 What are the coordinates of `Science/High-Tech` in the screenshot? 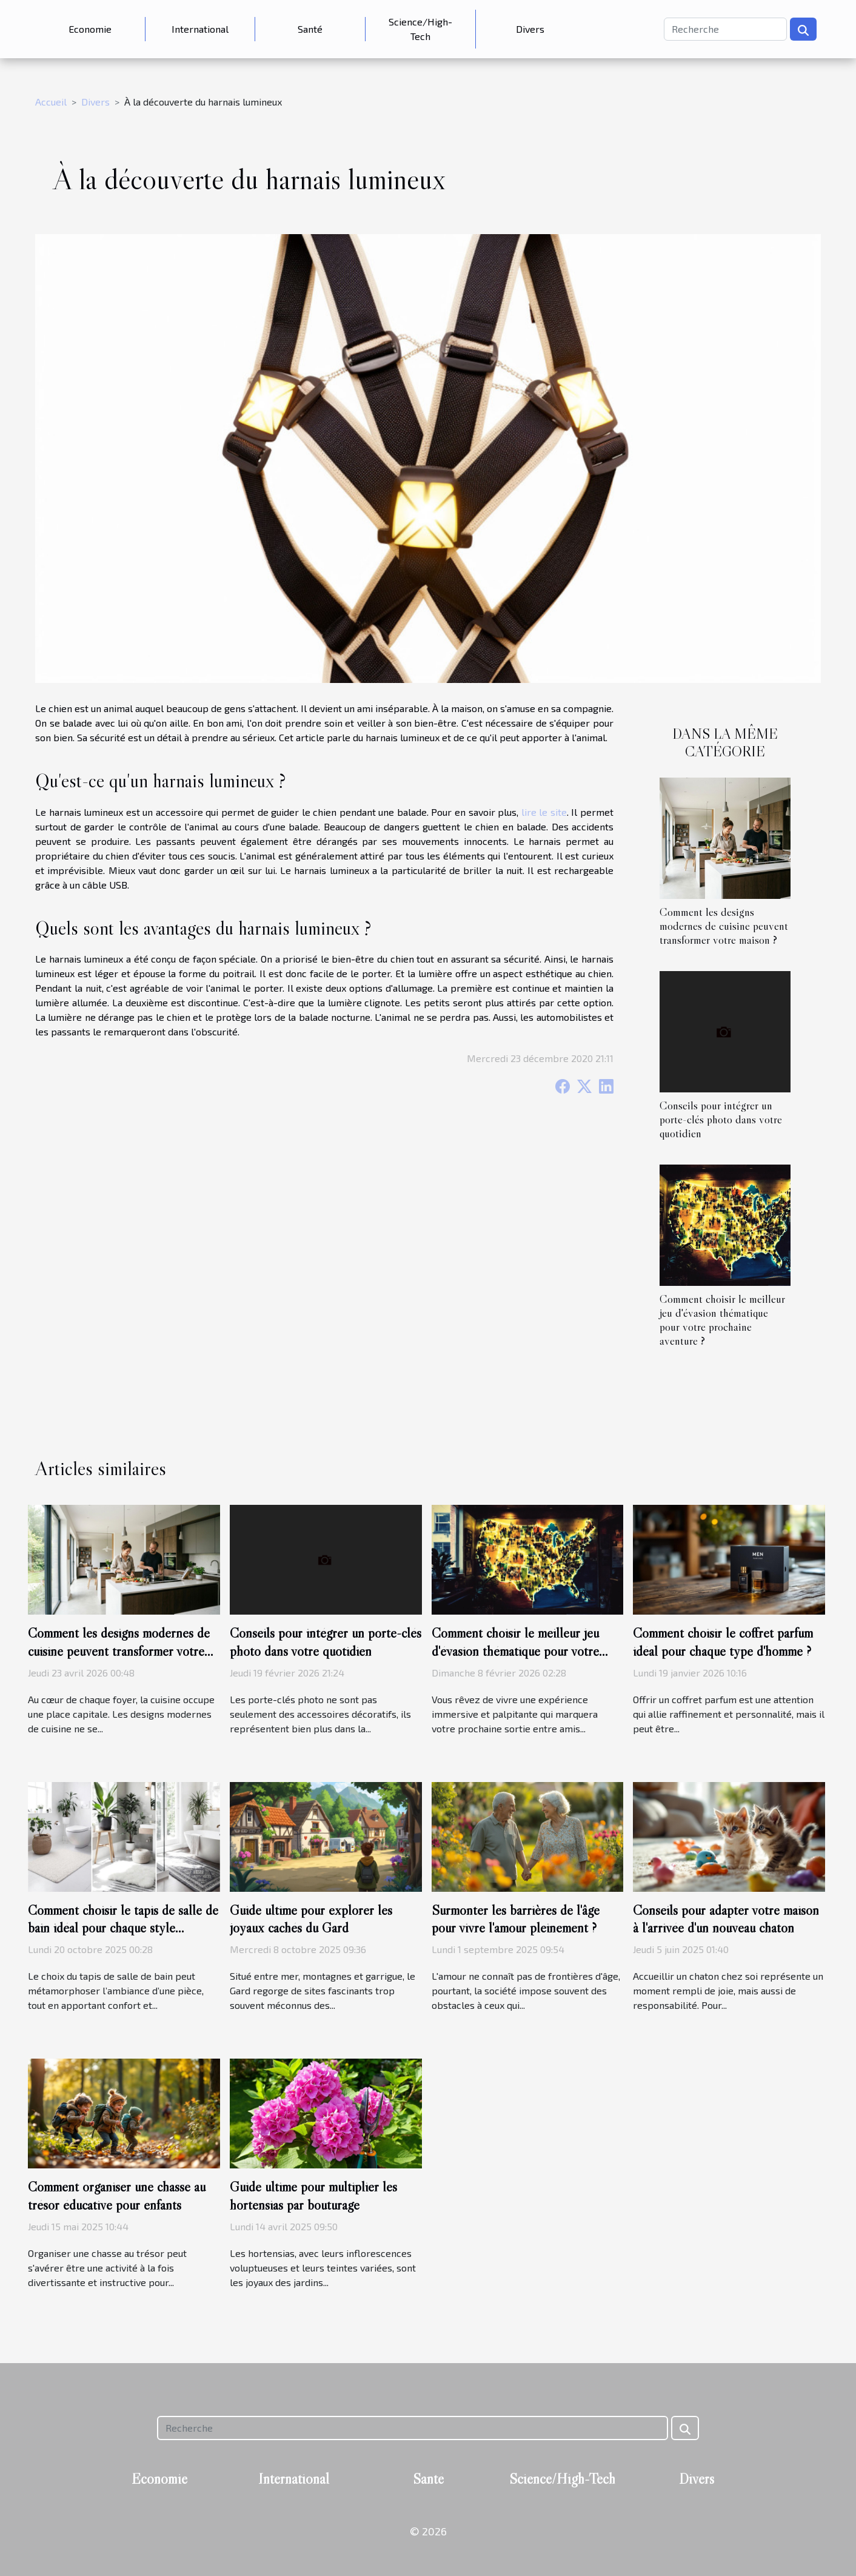 It's located at (420, 29).